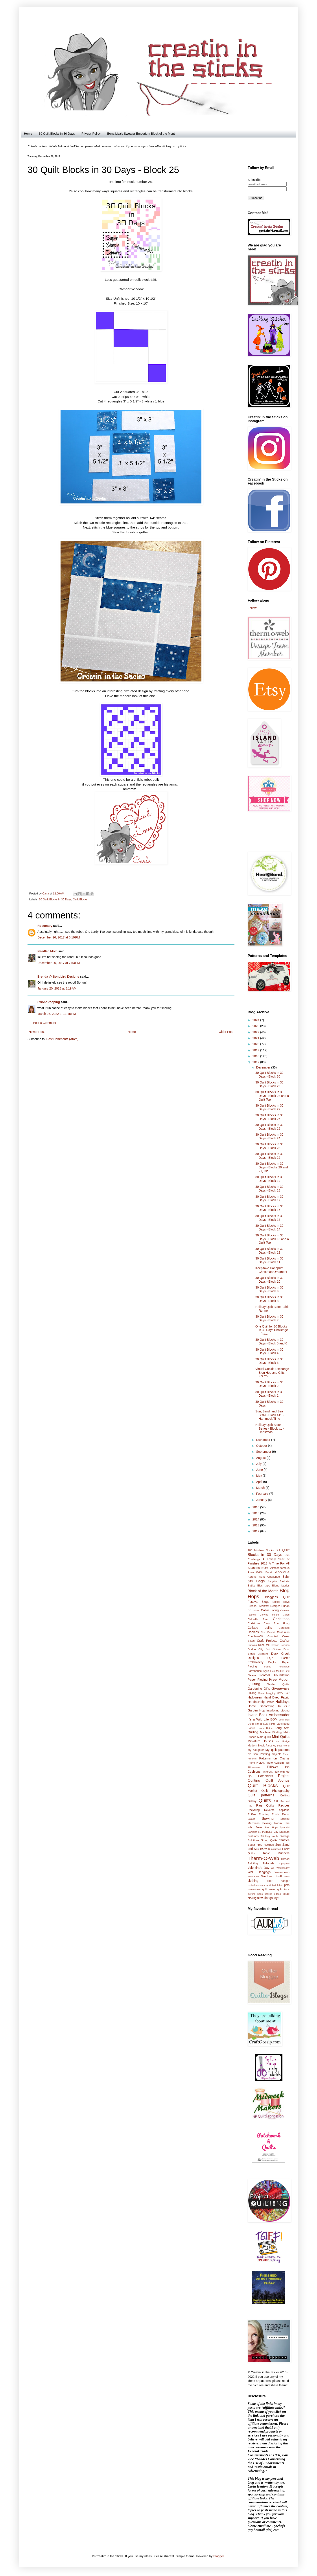 Image resolution: width=317 pixels, height=2576 pixels. I want to click on Collage quilts, so click(260, 1627).